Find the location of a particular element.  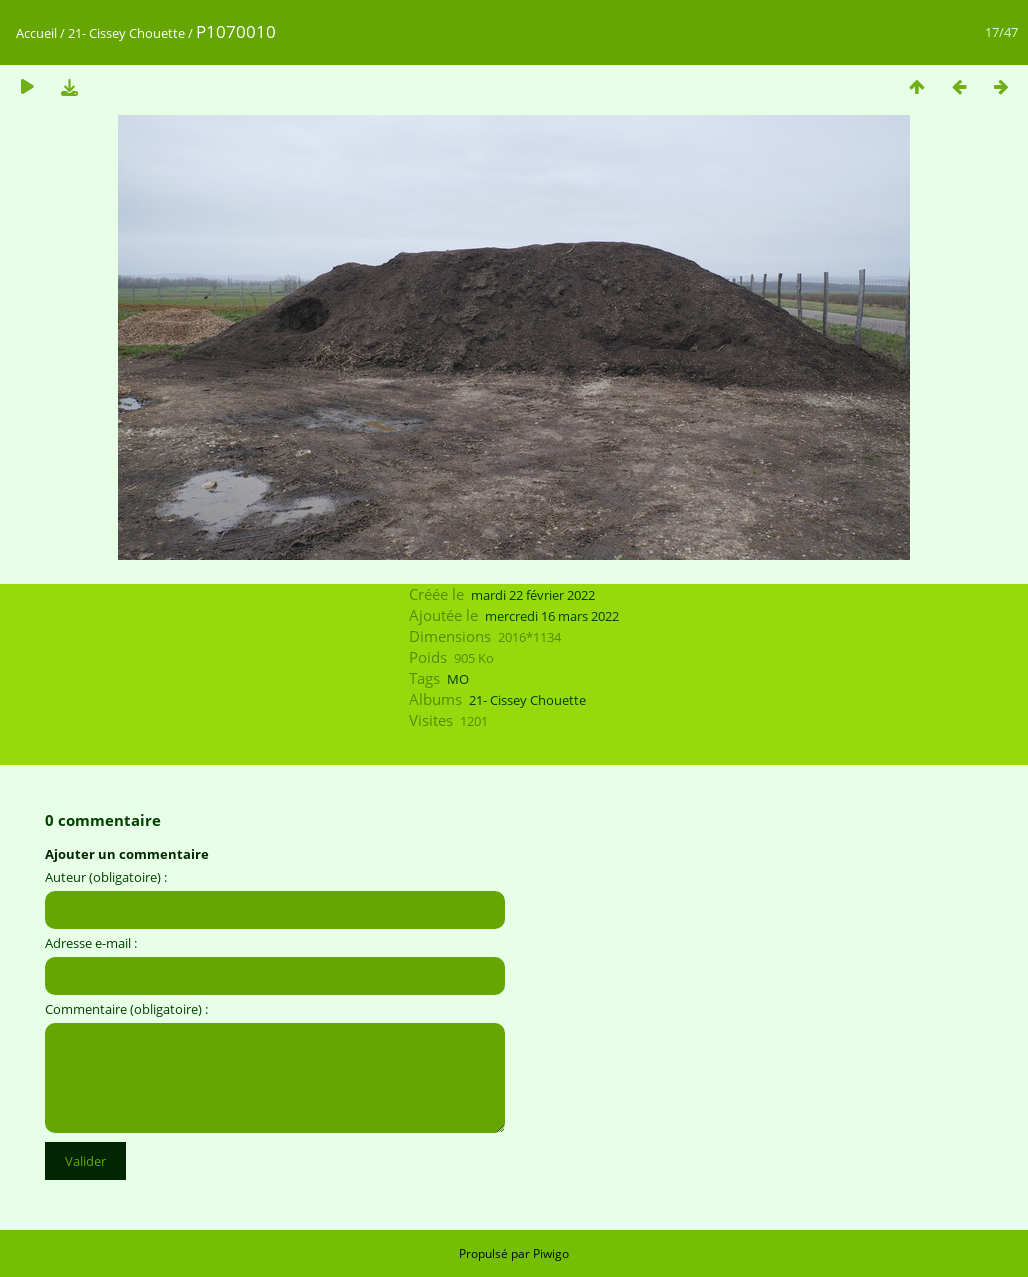

mardi 22 février 2022 is located at coordinates (533, 595).